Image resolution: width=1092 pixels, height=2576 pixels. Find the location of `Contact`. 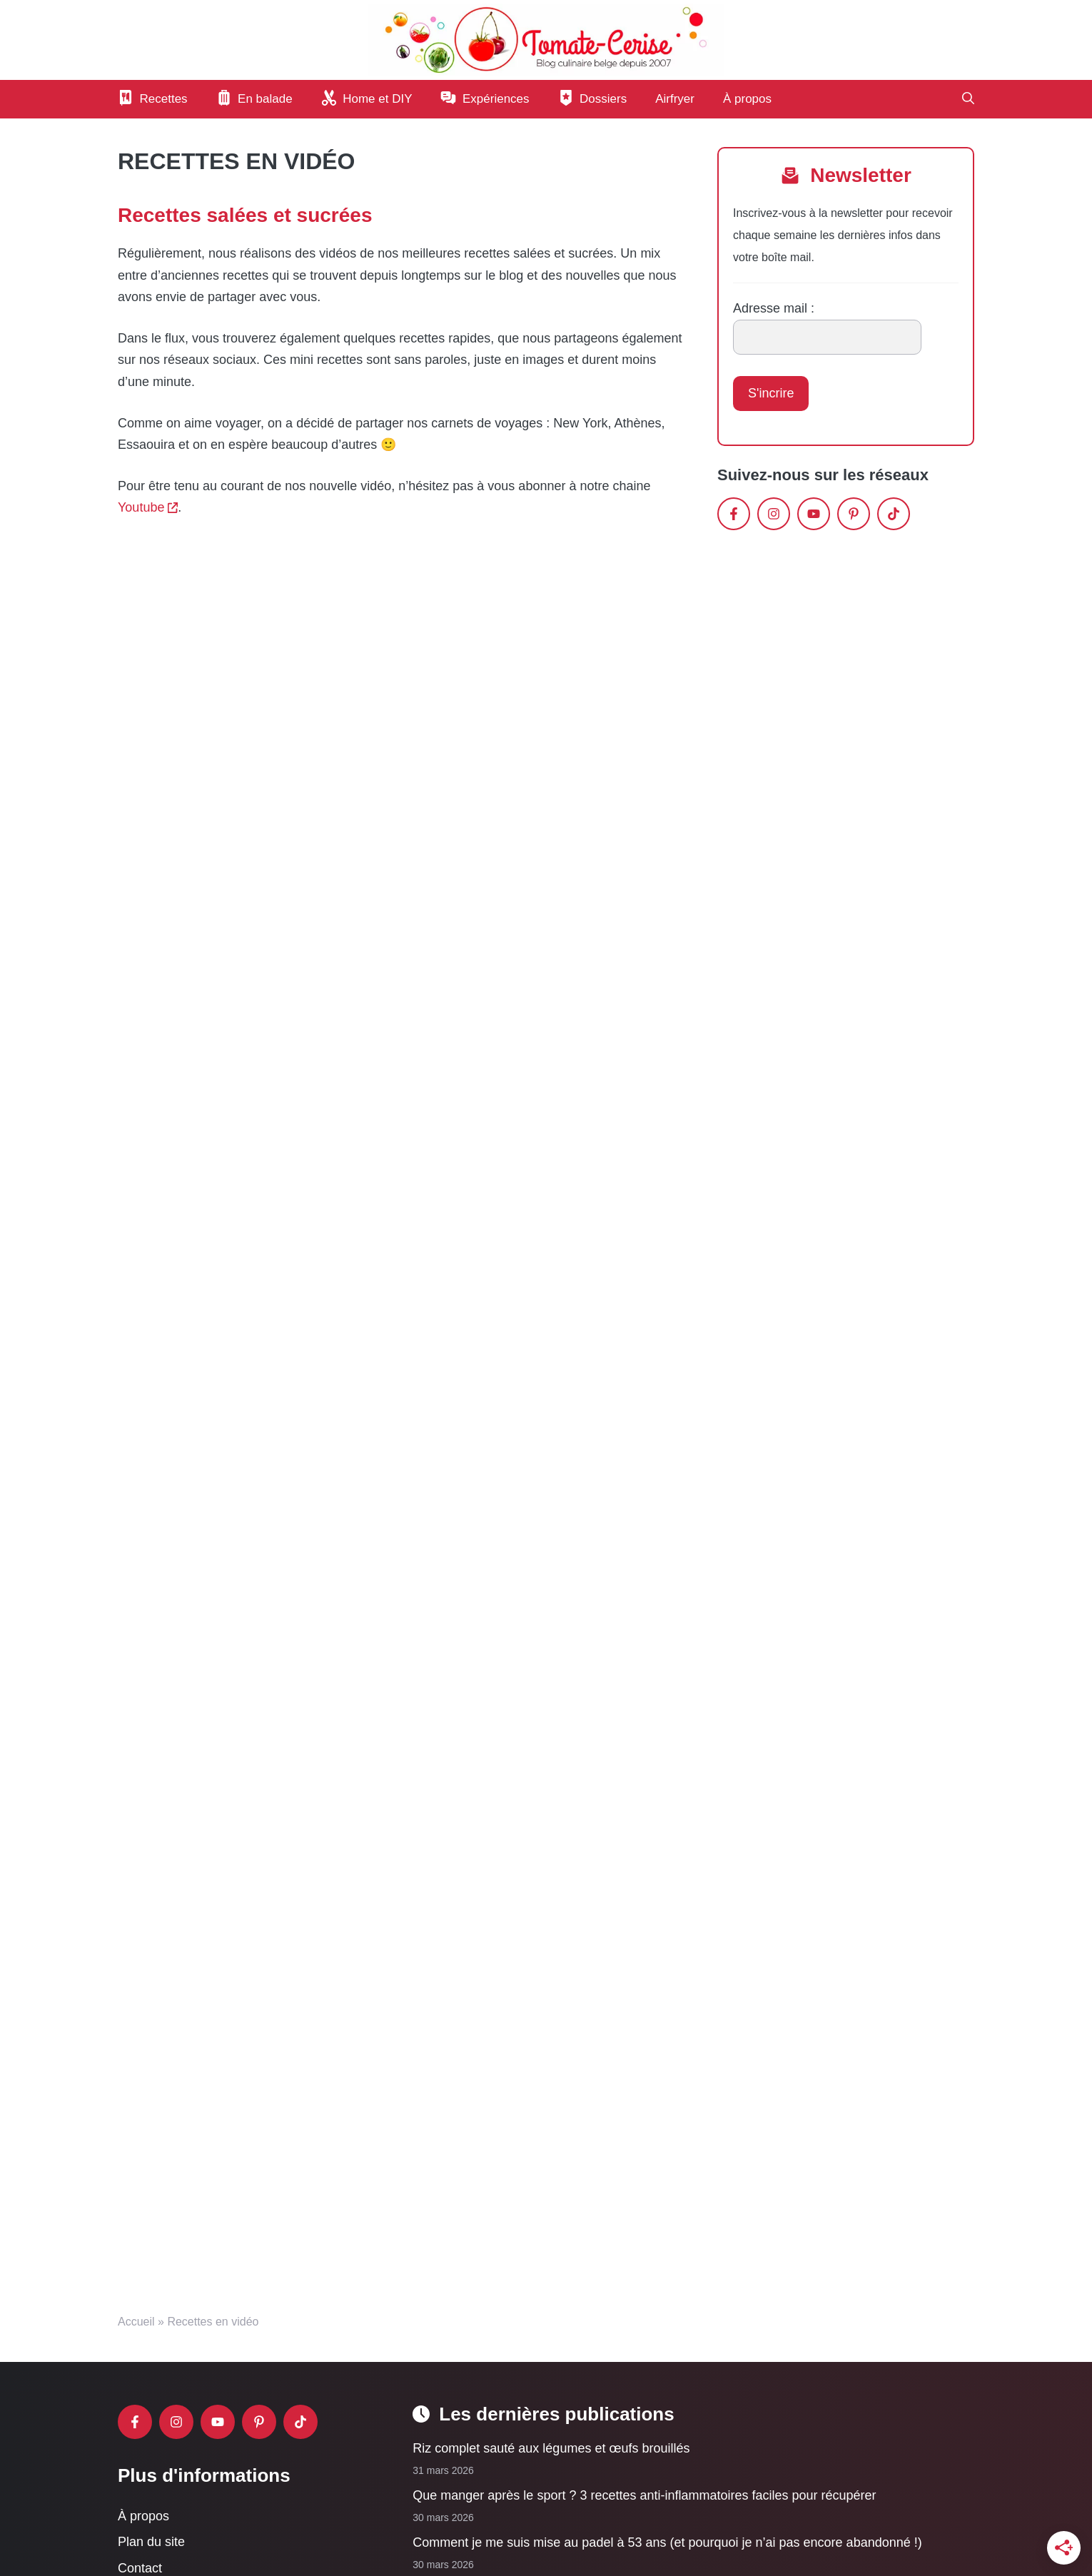

Contact is located at coordinates (140, 2567).